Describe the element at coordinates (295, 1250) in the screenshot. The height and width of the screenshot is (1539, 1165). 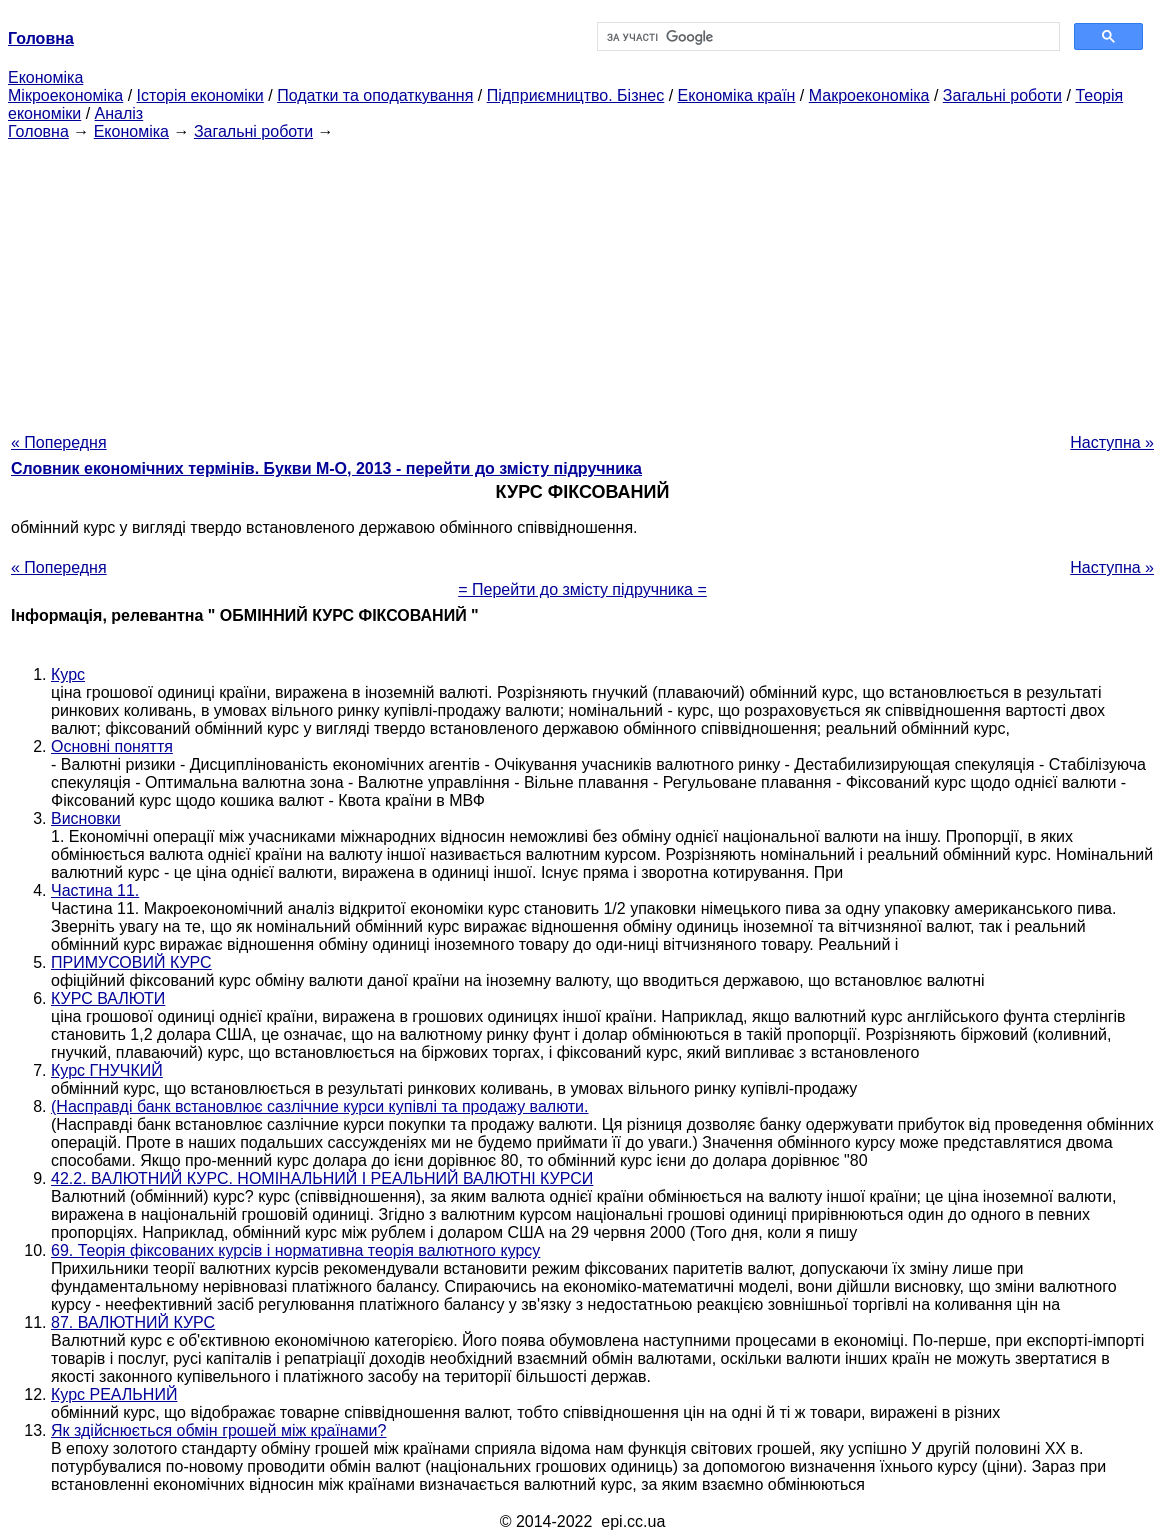
I see `69. Теорія фіксованих курсів і нормативна теорія валютного курсу` at that location.